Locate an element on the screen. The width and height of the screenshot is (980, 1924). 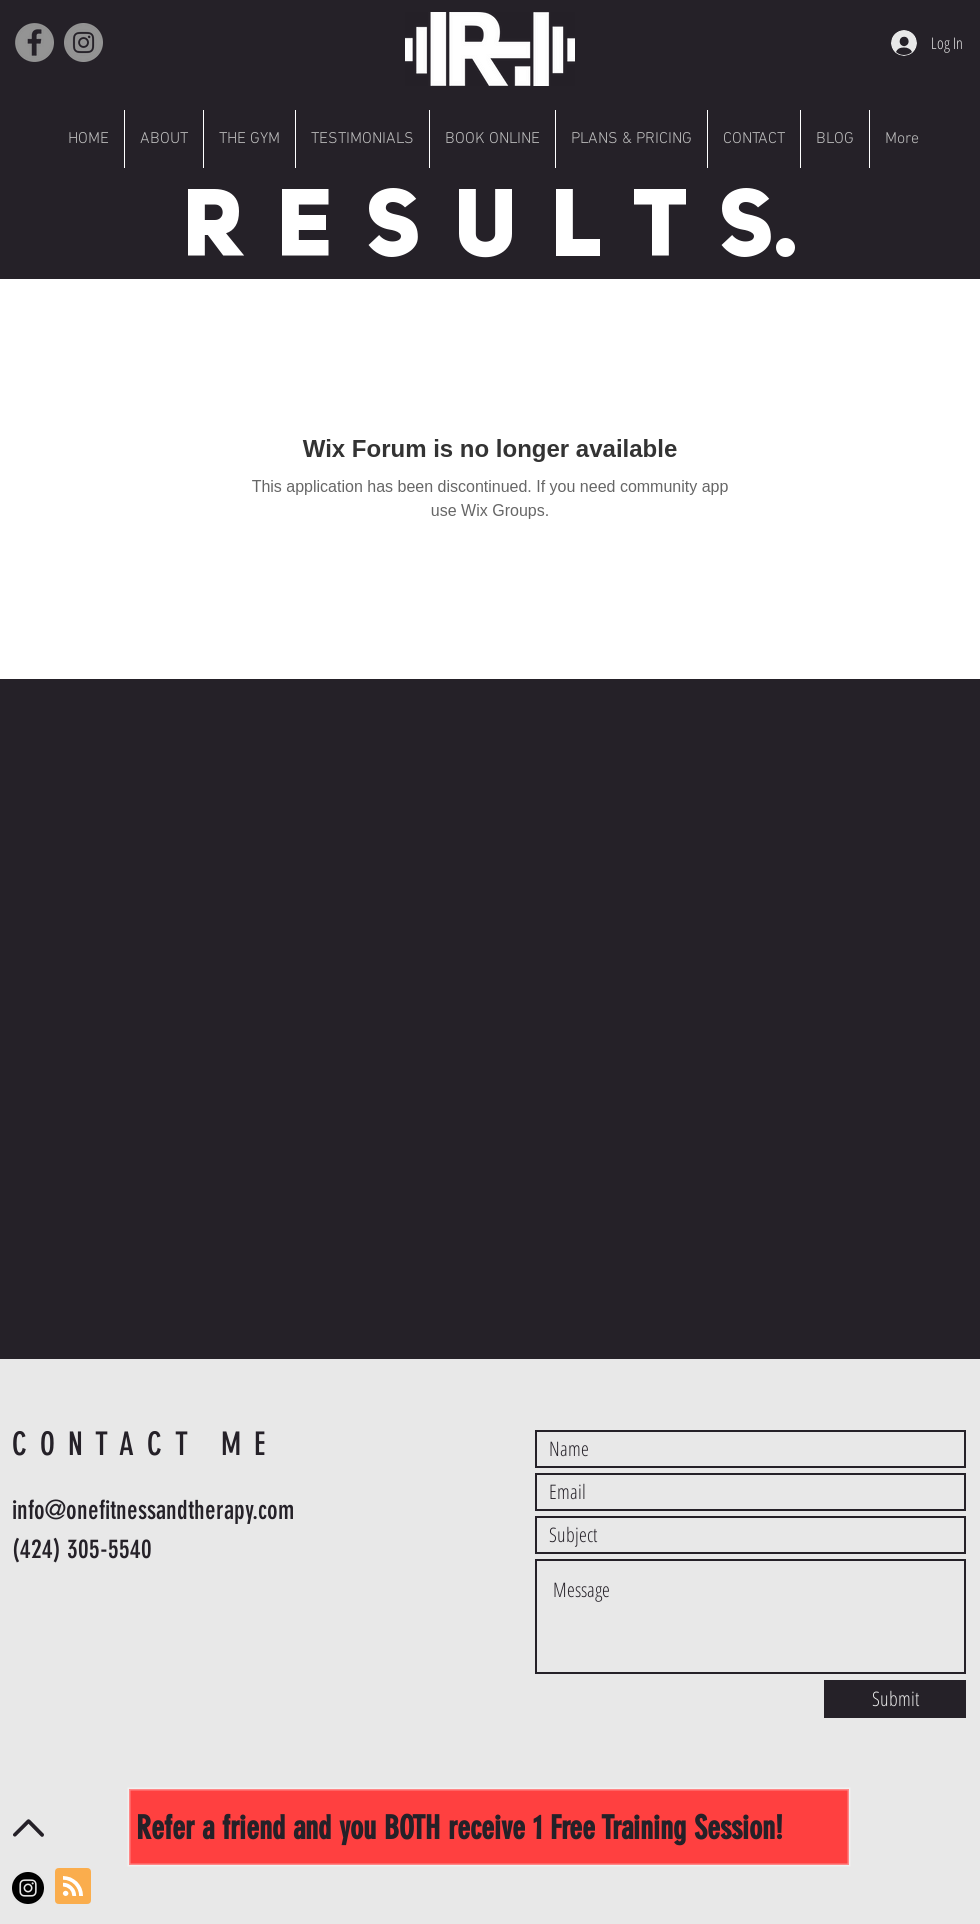
info@onefitnessandtherapy.com is located at coordinates (153, 1510).